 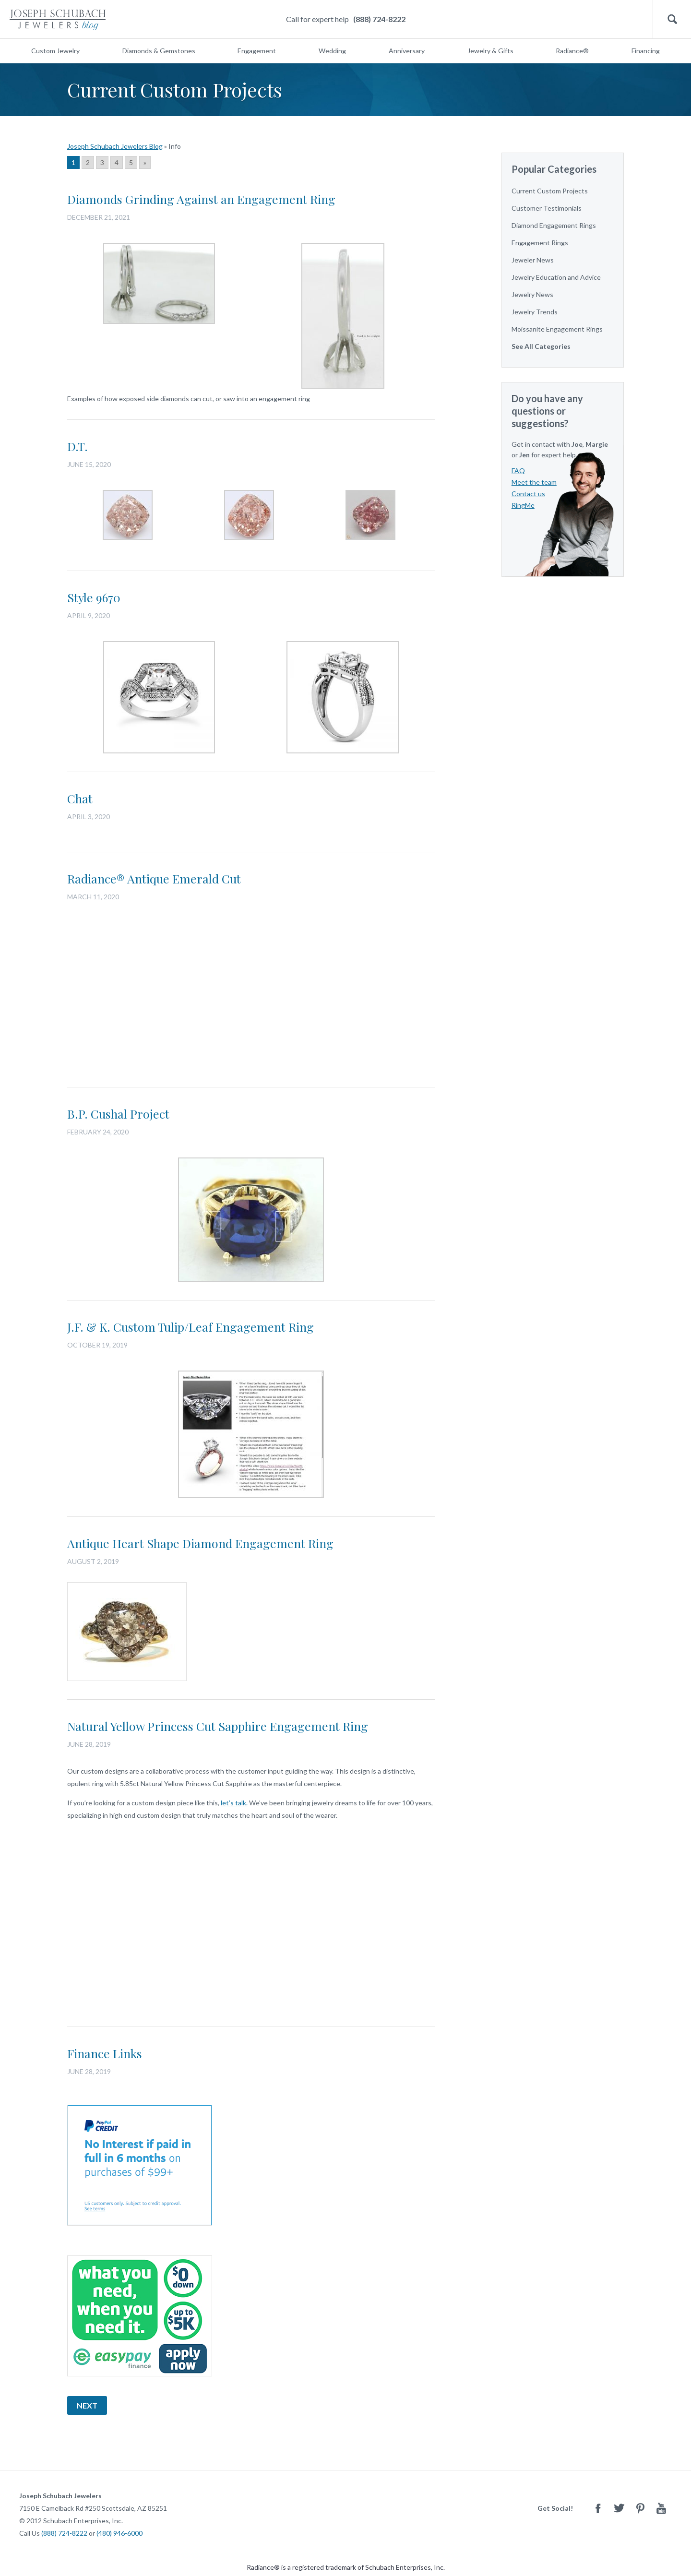 What do you see at coordinates (118, 1113) in the screenshot?
I see `B.P. Cushal Project` at bounding box center [118, 1113].